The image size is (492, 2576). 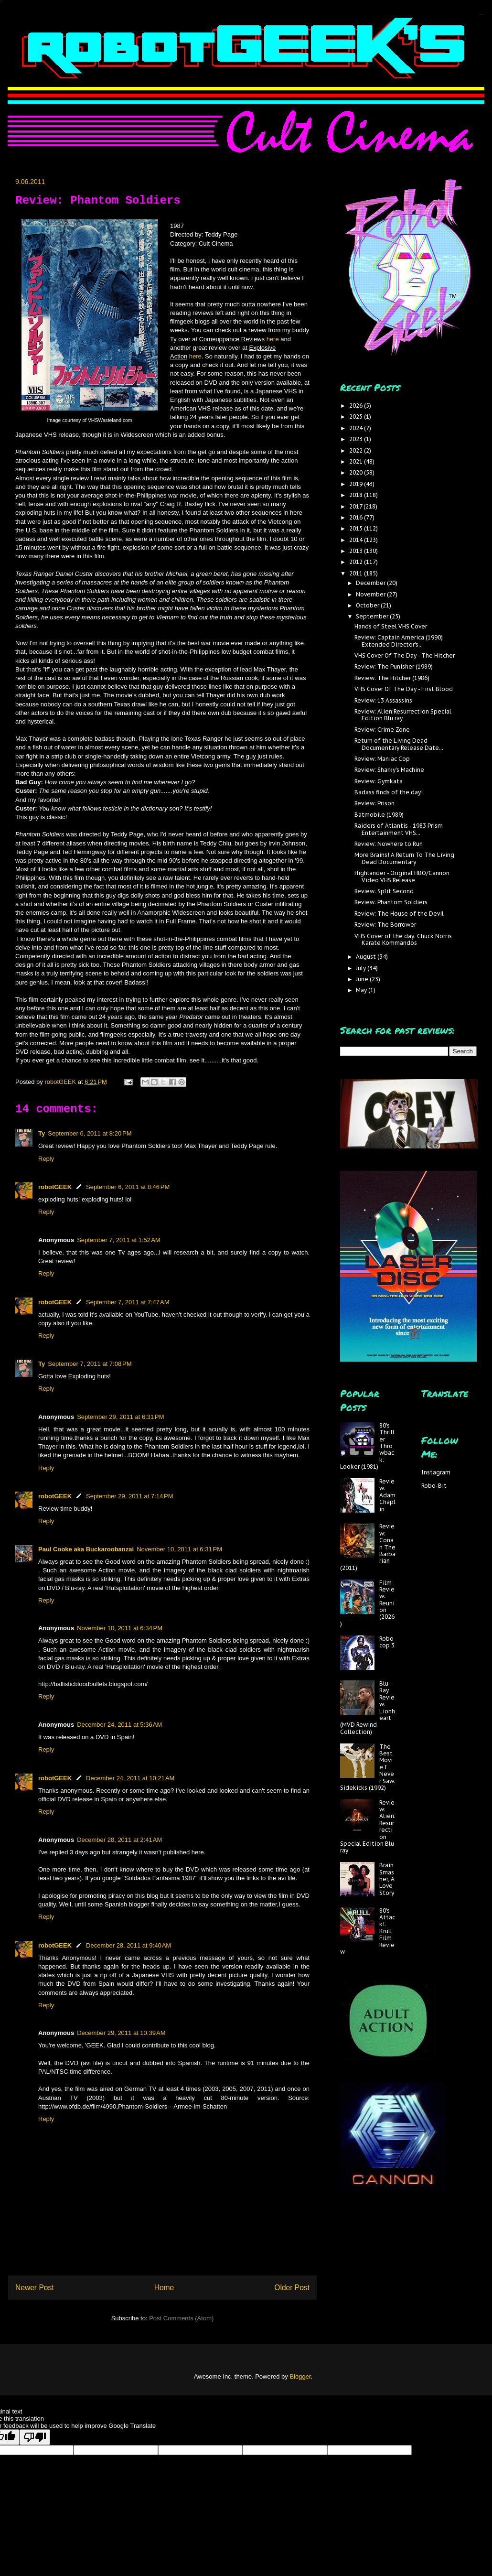 What do you see at coordinates (119, 1724) in the screenshot?
I see `December 24, 2011 at 5:36 AM` at bounding box center [119, 1724].